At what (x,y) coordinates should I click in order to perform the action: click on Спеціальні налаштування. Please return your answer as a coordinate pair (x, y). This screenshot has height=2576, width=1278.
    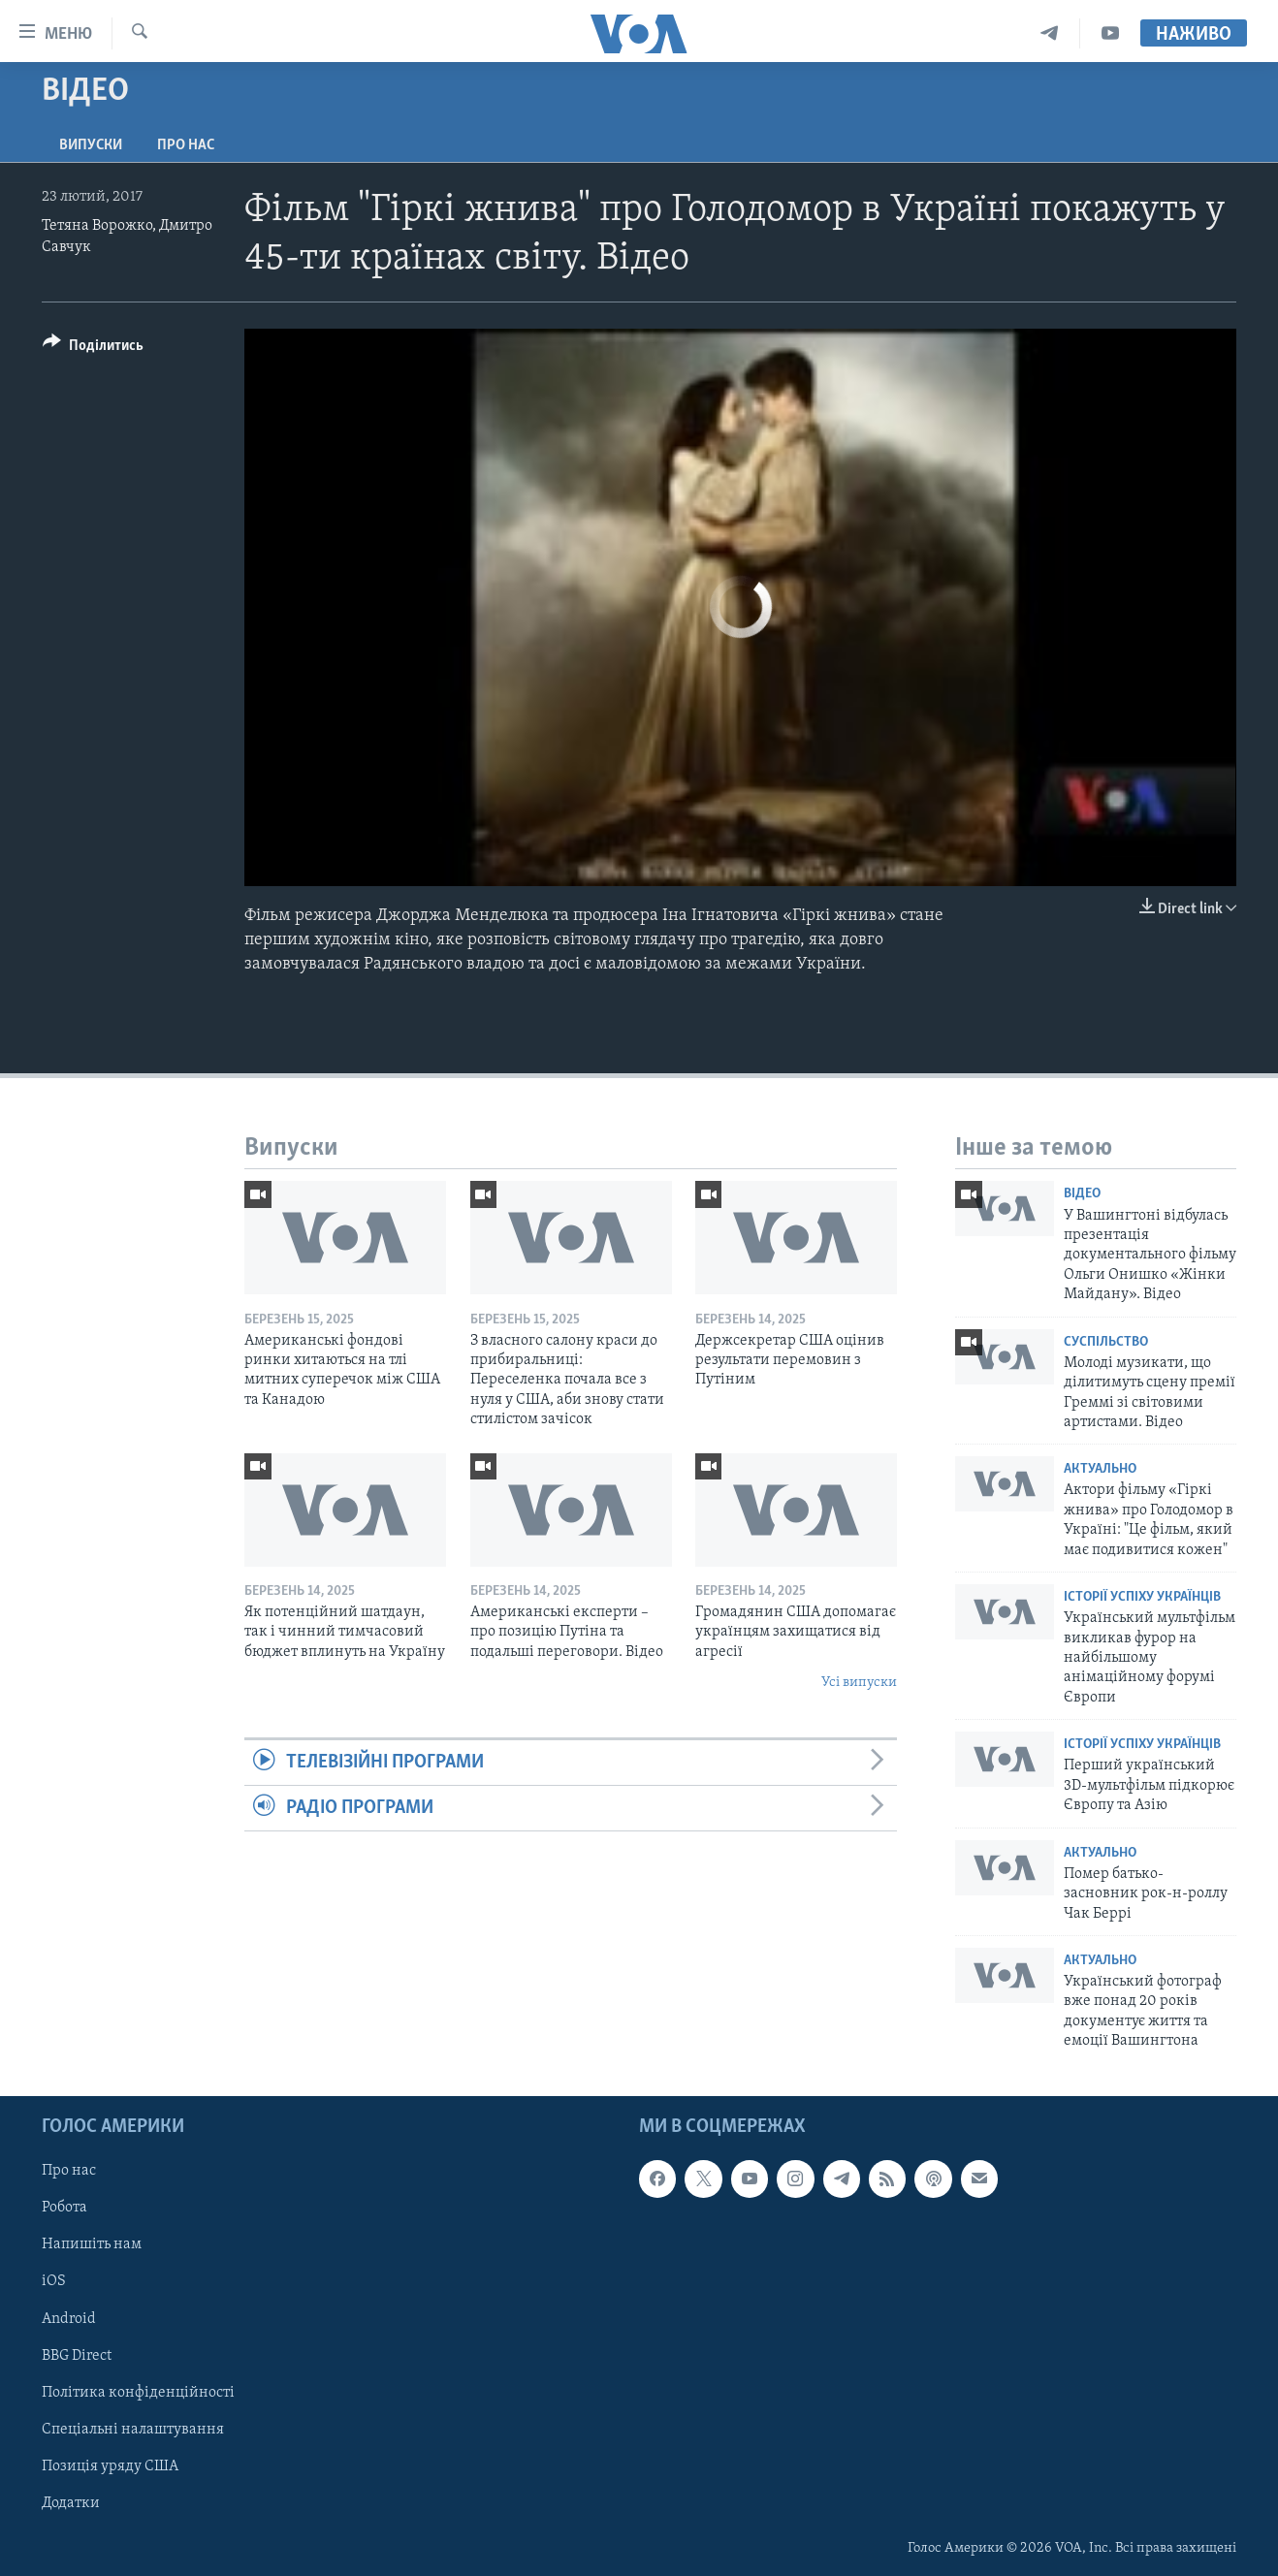
    Looking at the image, I should click on (133, 2428).